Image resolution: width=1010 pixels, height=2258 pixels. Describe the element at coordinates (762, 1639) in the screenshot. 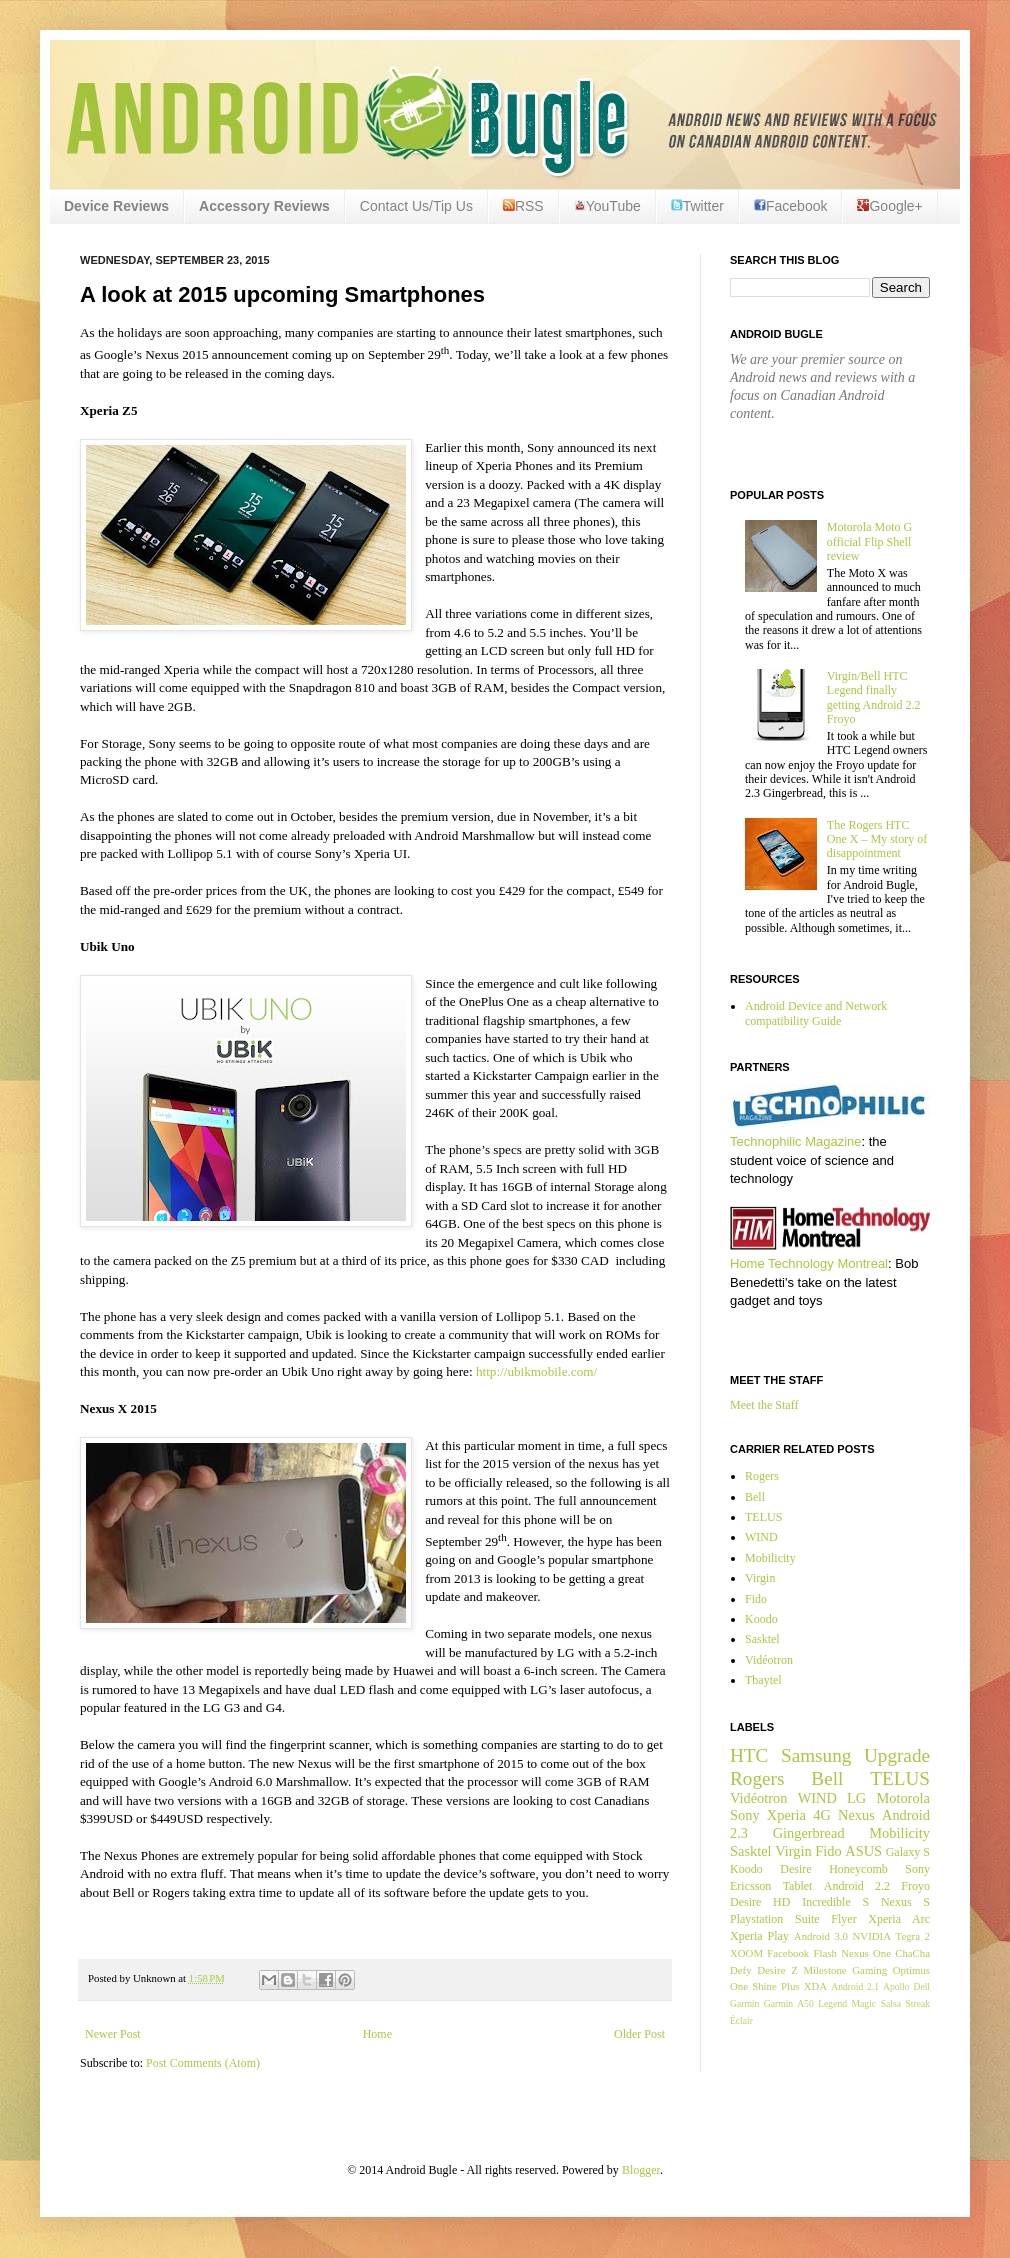

I see `Sasktel` at that location.